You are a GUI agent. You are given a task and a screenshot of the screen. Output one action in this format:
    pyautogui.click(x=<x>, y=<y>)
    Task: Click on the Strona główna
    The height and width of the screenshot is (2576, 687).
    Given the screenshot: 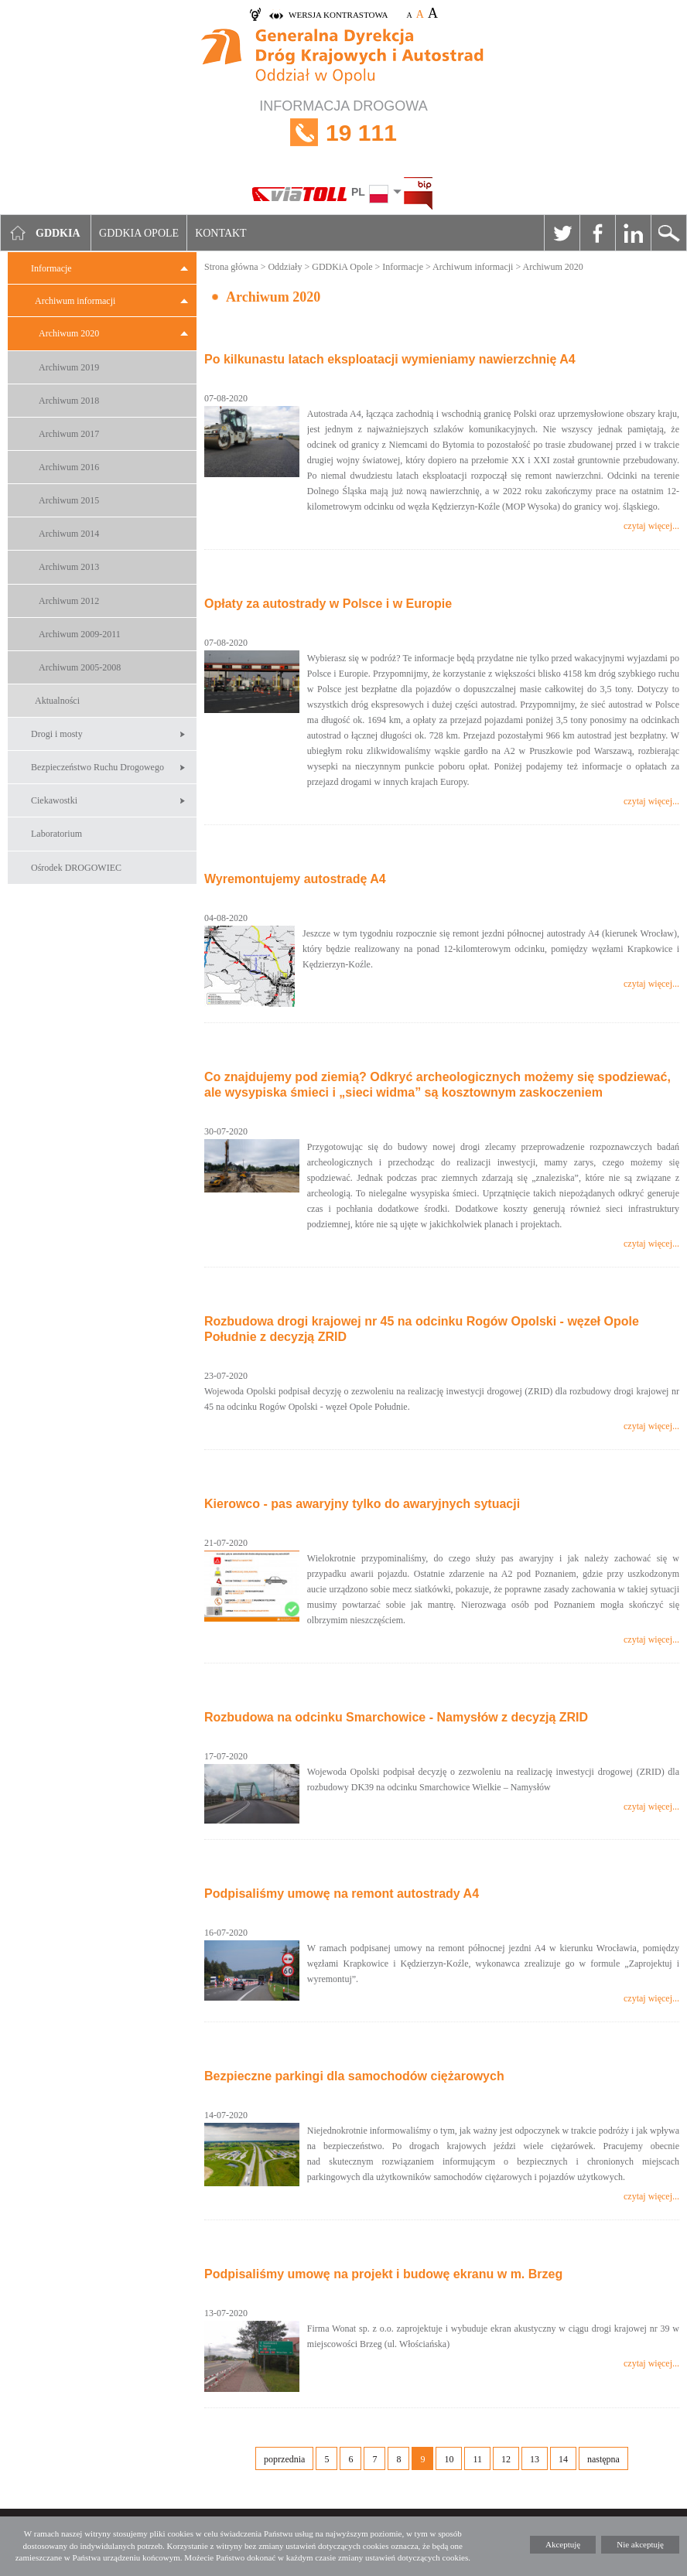 What is the action you would take?
    pyautogui.click(x=231, y=266)
    